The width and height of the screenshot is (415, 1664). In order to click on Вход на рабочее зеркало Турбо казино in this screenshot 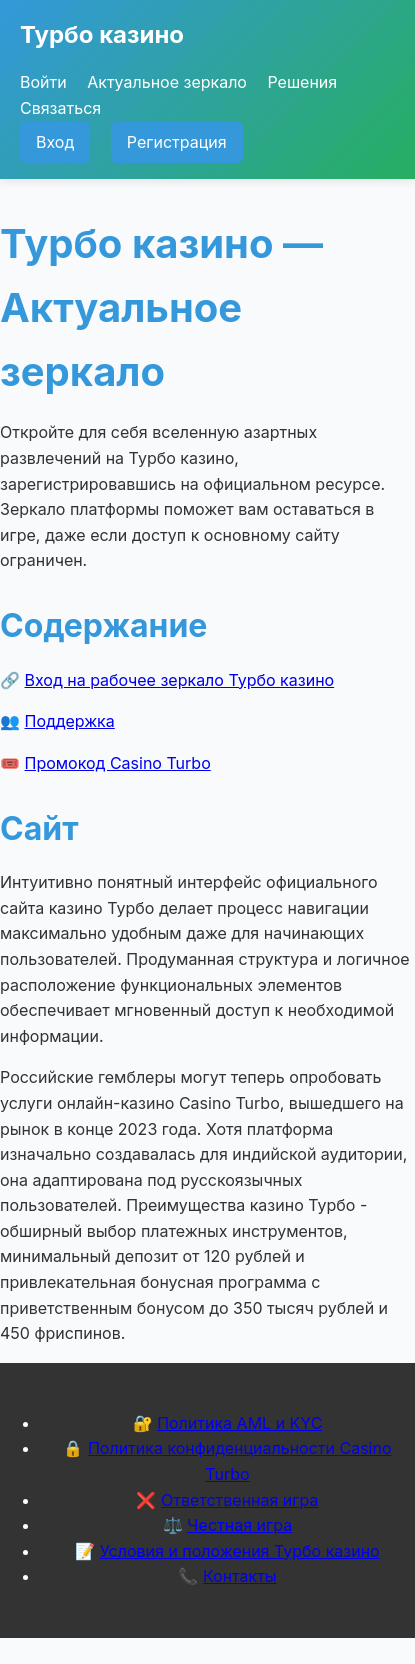, I will do `click(180, 680)`.